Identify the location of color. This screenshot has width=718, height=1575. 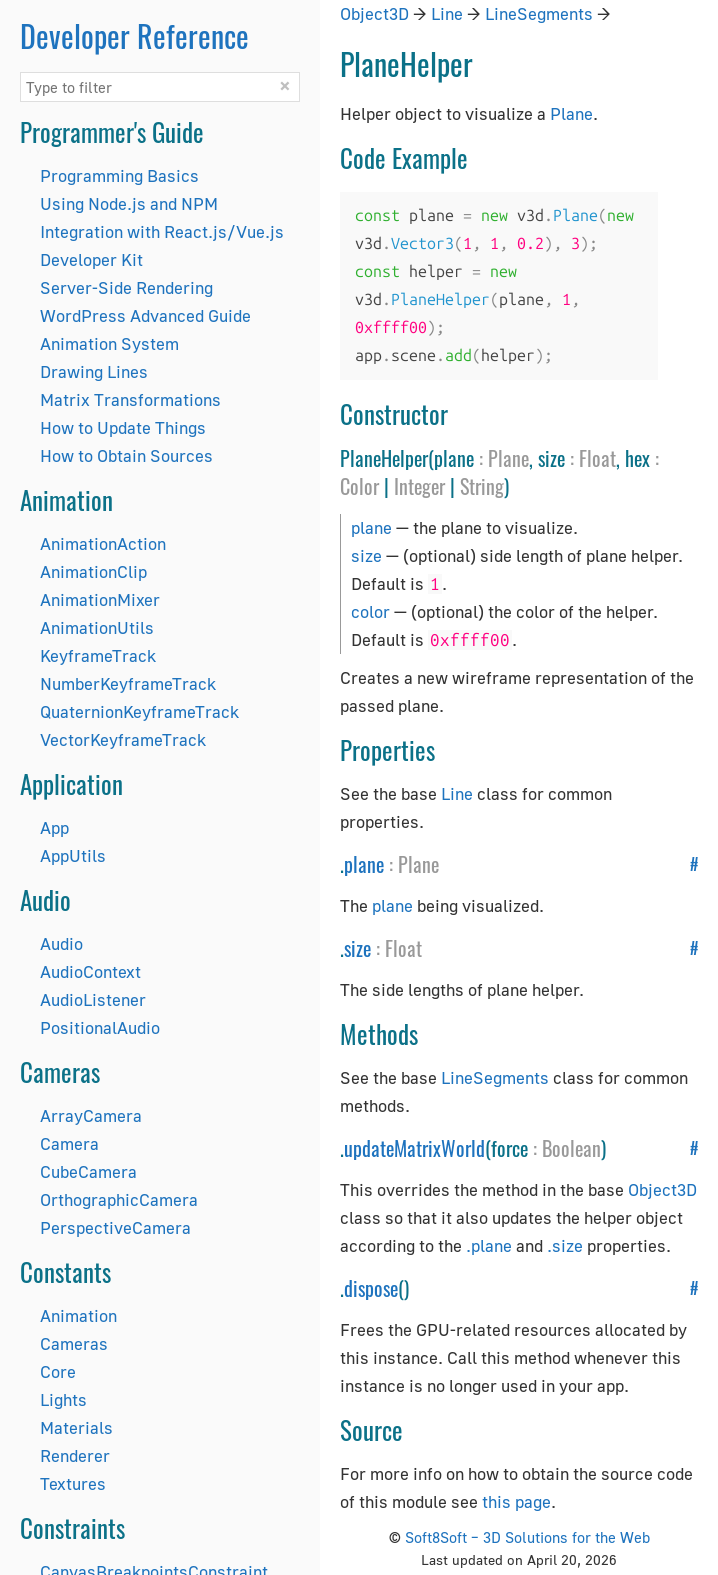
(370, 611).